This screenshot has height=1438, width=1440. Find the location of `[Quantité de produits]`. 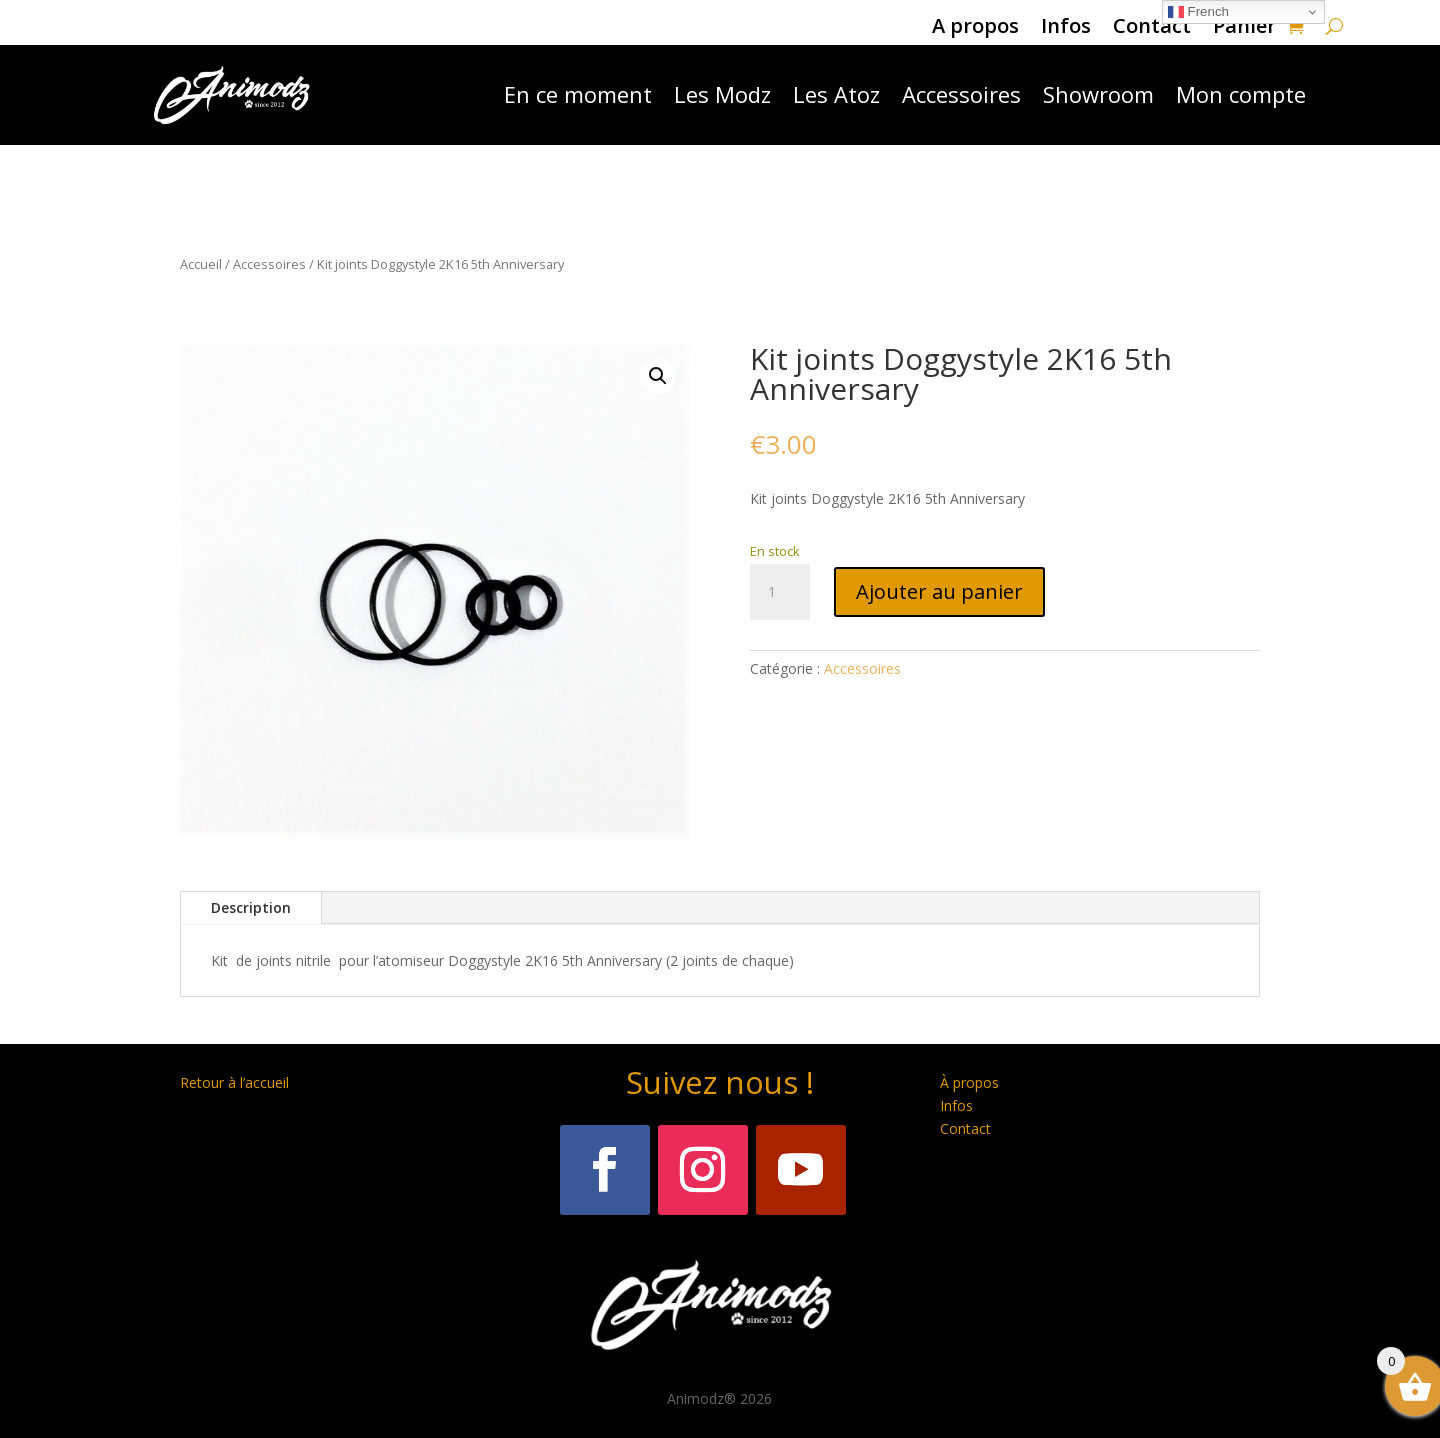

[Quantité de produits] is located at coordinates (780, 592).